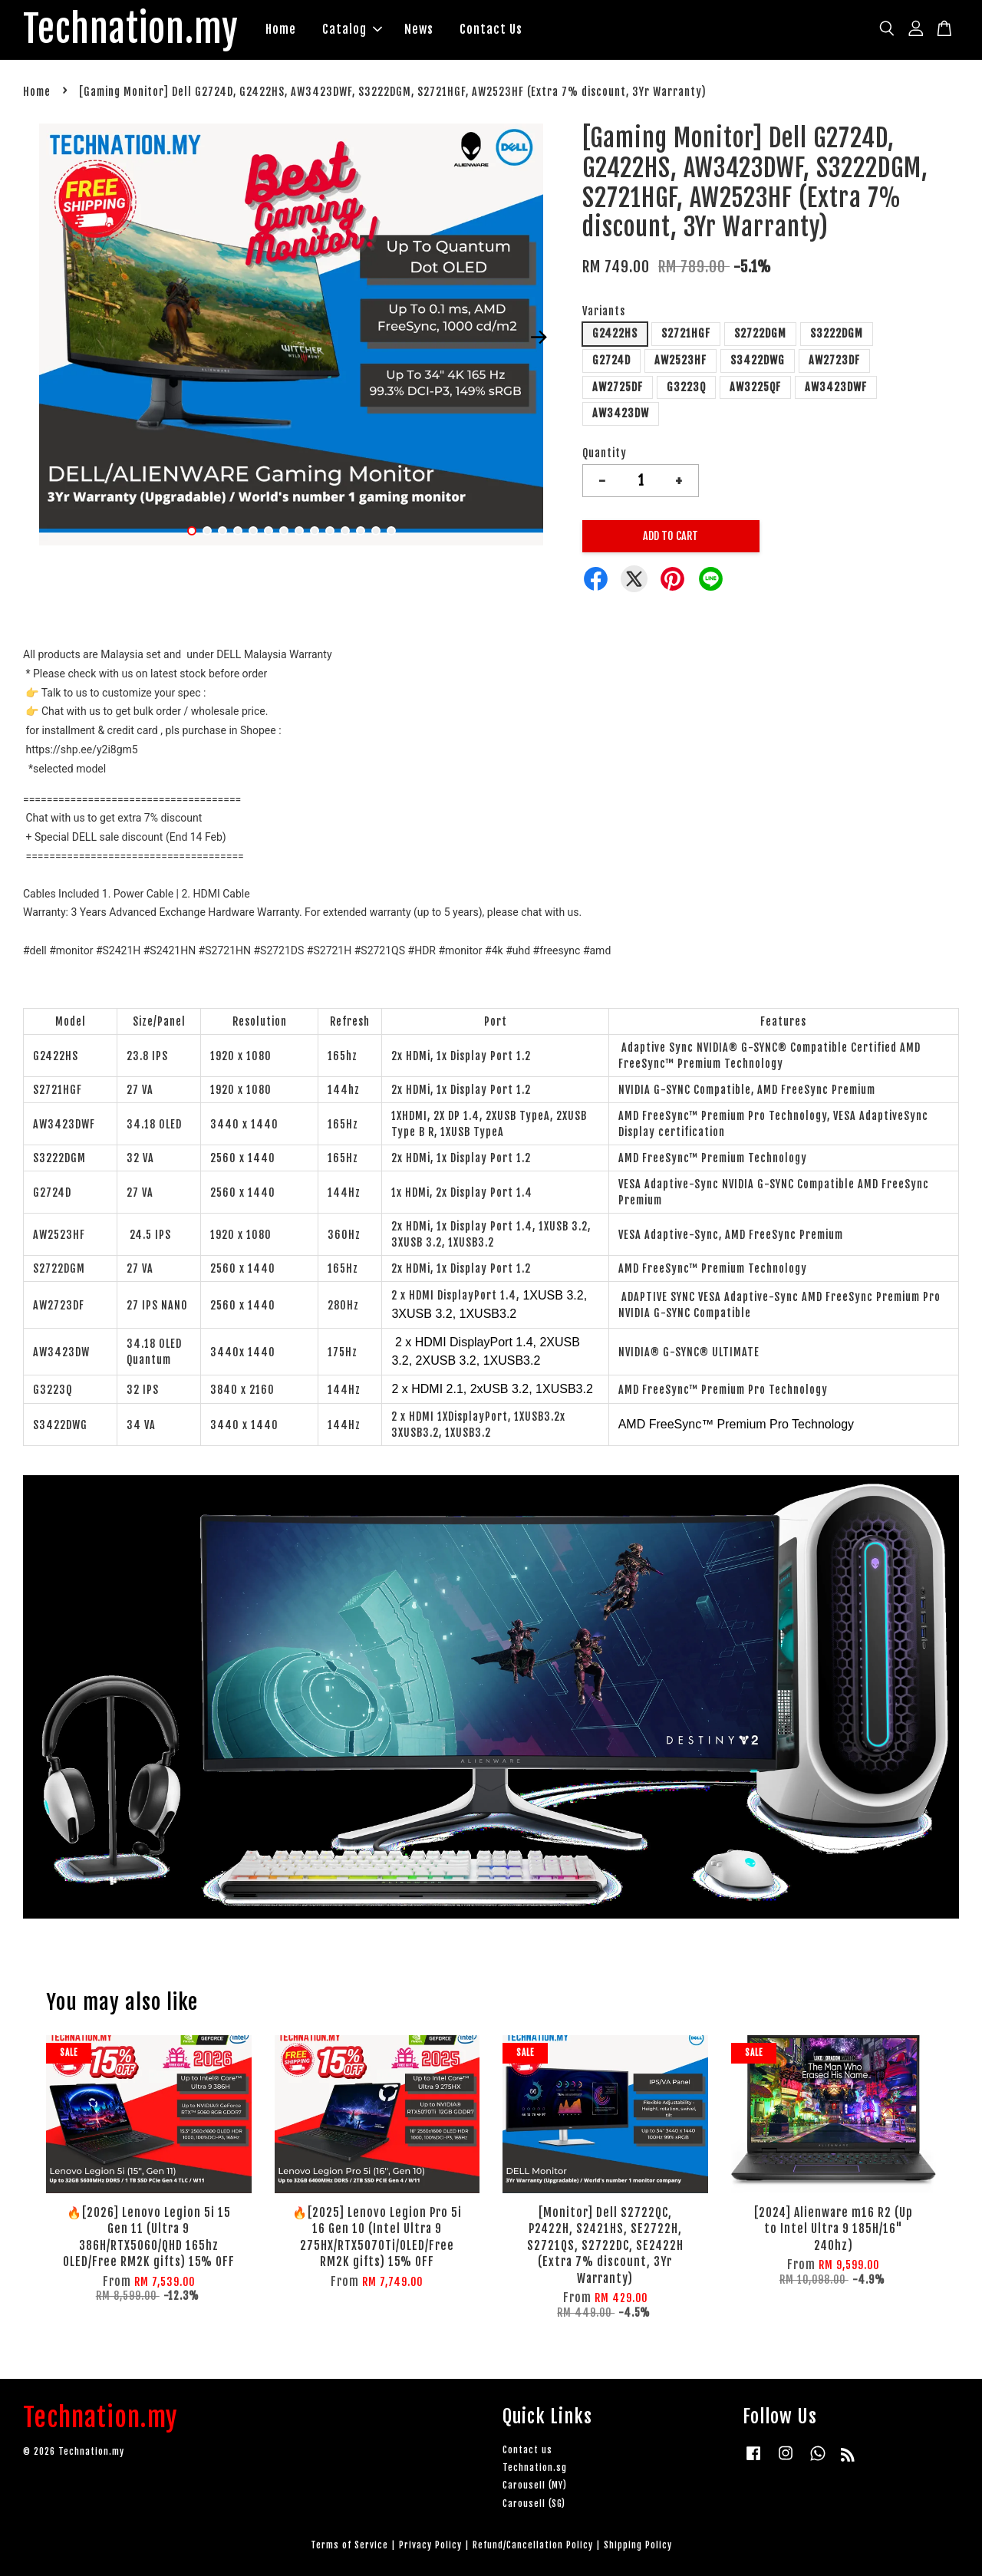 This screenshot has width=982, height=2576. Describe the element at coordinates (345, 530) in the screenshot. I see `11` at that location.